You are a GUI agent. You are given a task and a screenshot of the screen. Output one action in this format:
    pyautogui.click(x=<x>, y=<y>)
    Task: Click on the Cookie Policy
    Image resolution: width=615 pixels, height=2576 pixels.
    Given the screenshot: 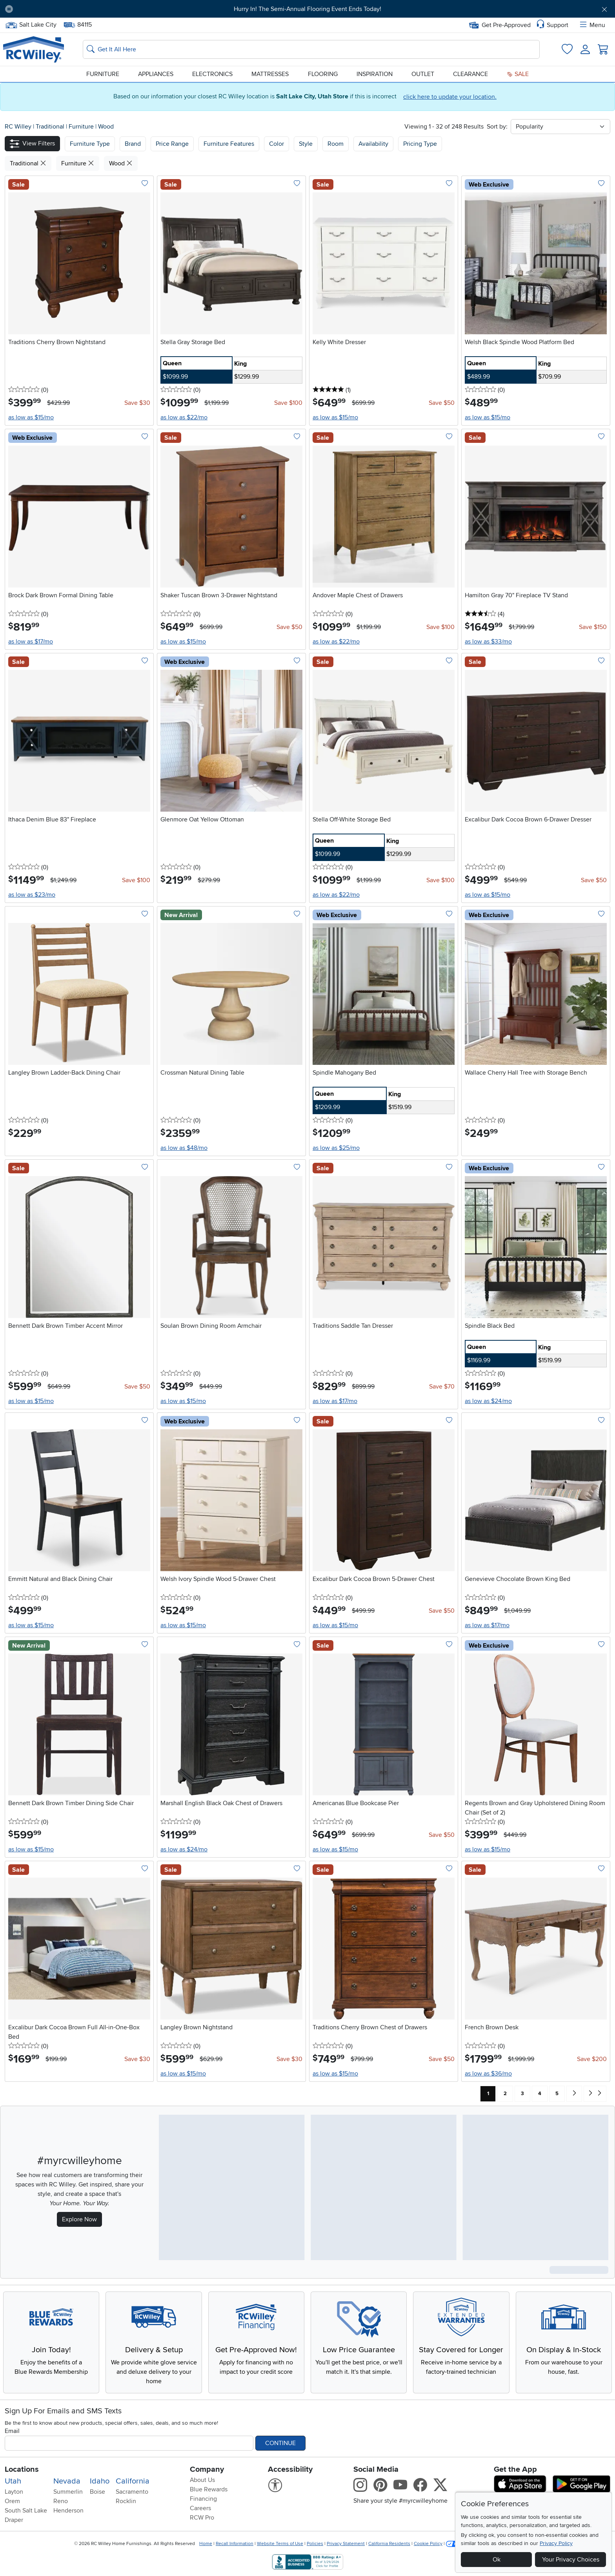 What is the action you would take?
    pyautogui.click(x=428, y=2544)
    